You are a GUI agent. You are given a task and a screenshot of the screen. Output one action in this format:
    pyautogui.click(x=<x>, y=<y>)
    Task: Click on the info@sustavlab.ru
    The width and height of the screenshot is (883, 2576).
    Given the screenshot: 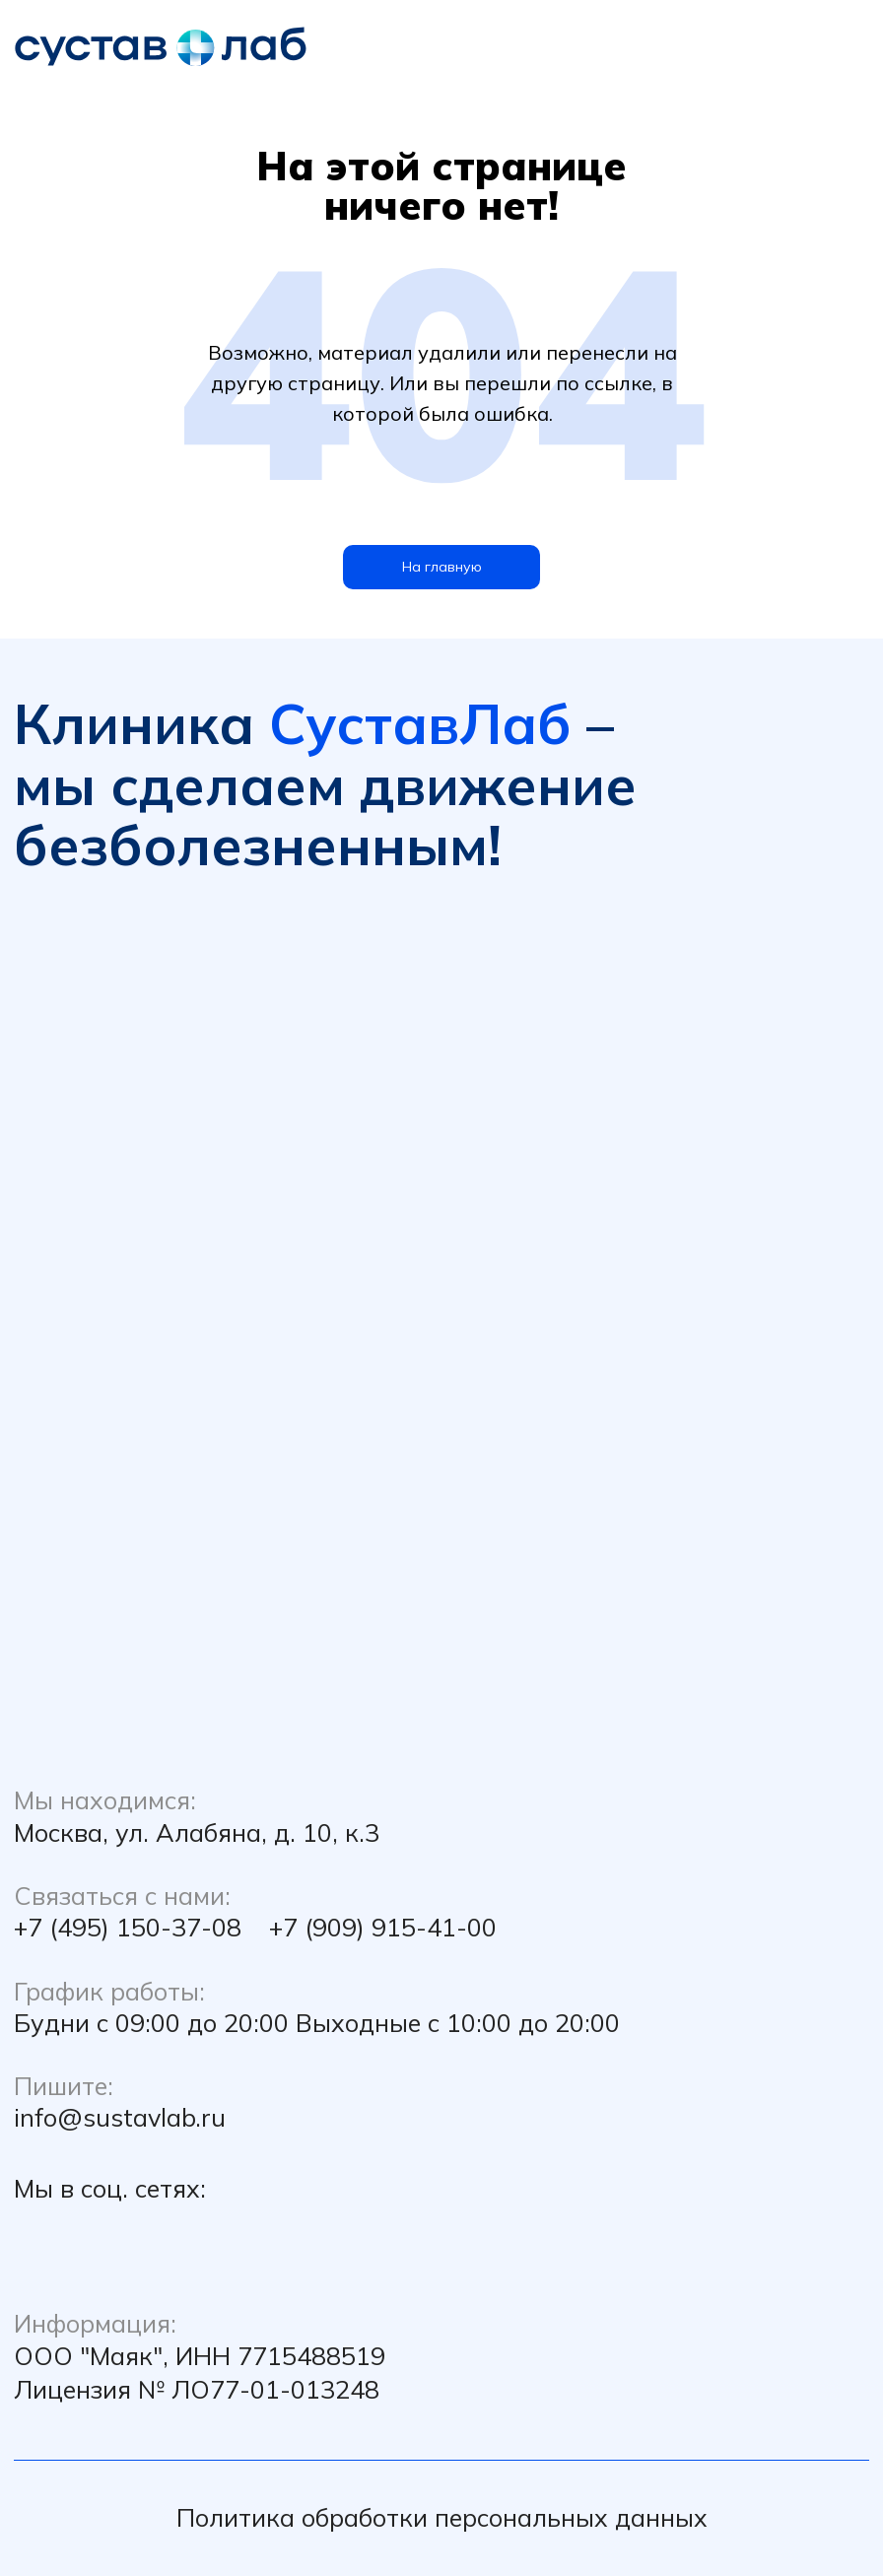 What is the action you would take?
    pyautogui.click(x=120, y=2117)
    